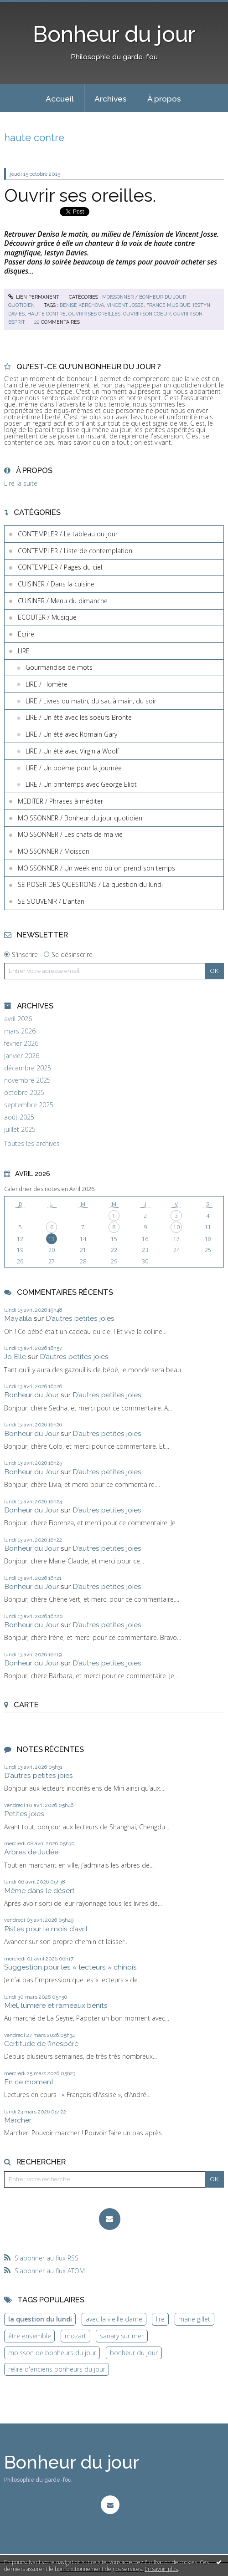  What do you see at coordinates (80, 1318) in the screenshot?
I see `D’autres petites joies` at bounding box center [80, 1318].